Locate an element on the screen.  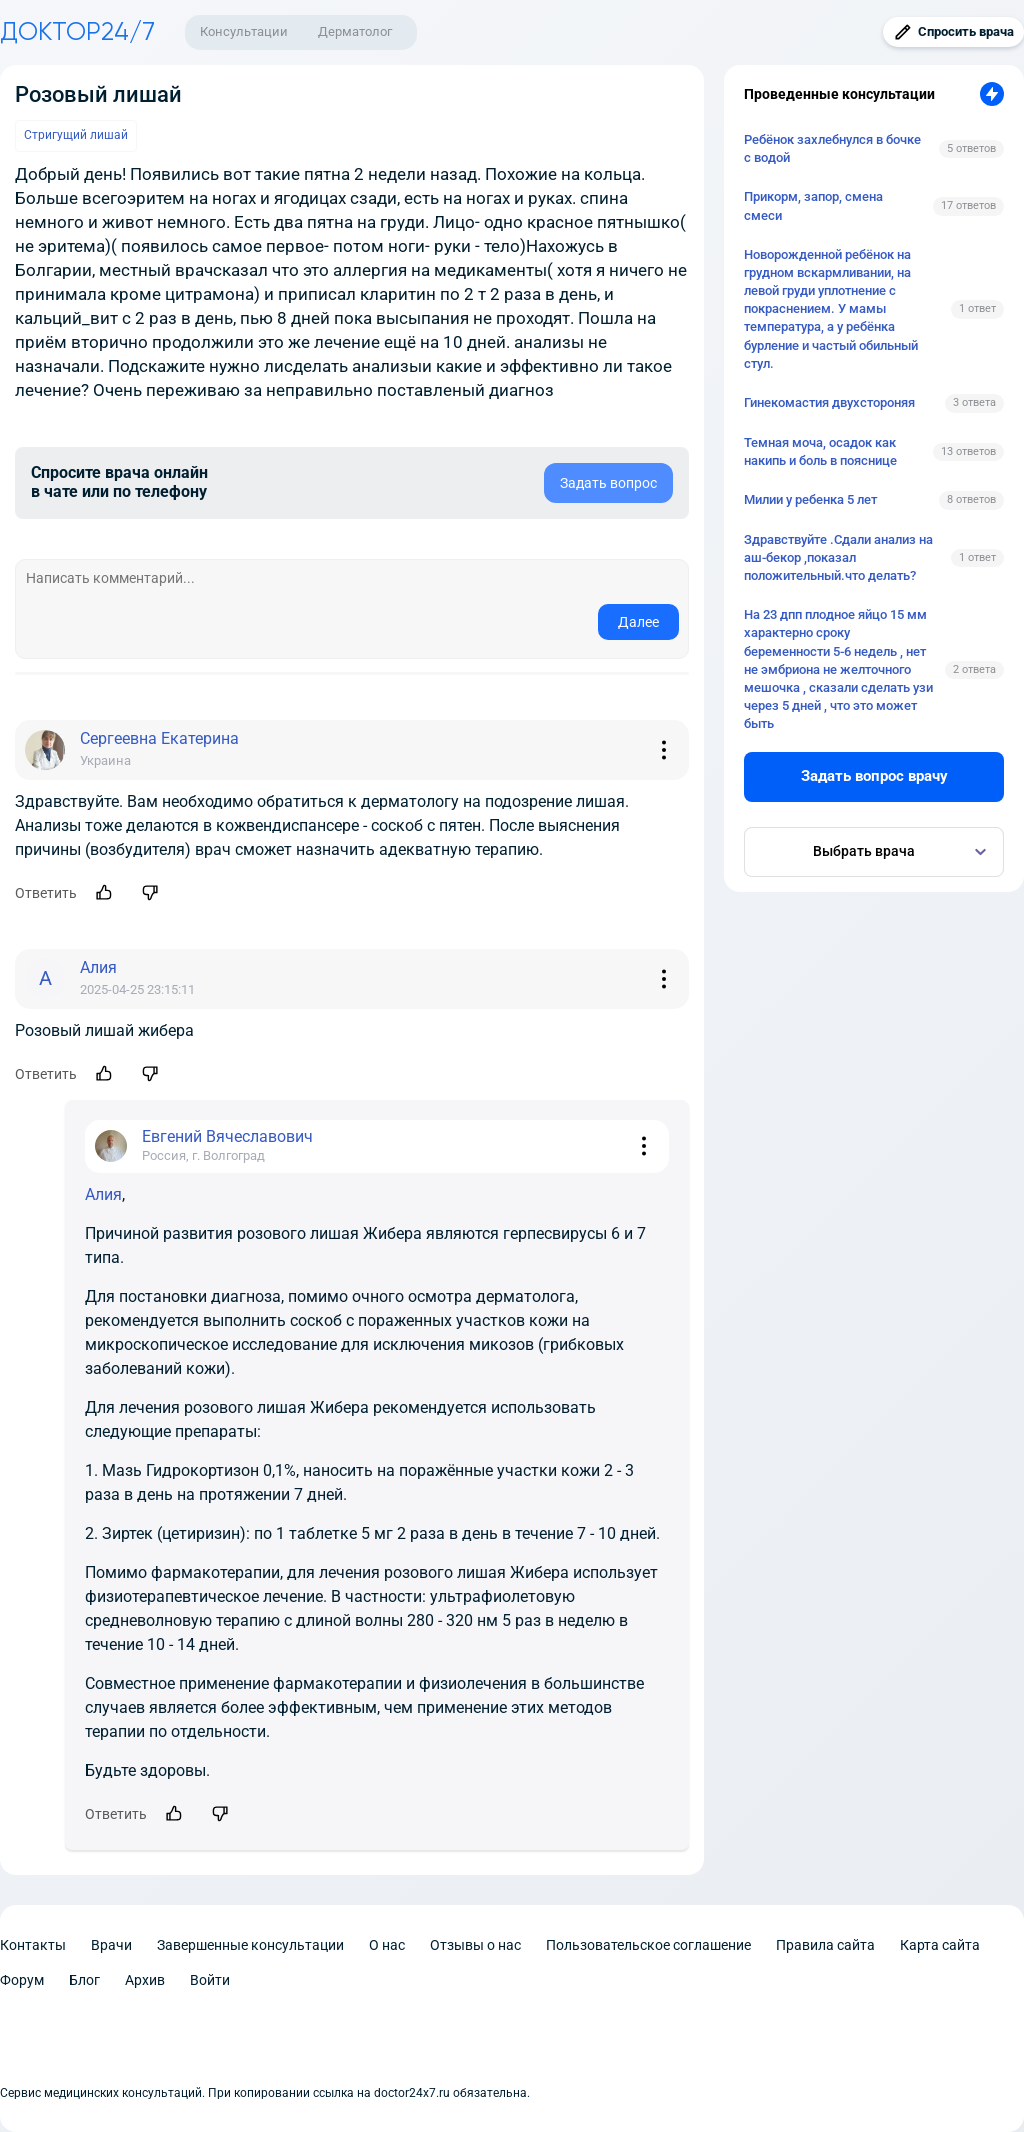
Блог is located at coordinates (84, 1980).